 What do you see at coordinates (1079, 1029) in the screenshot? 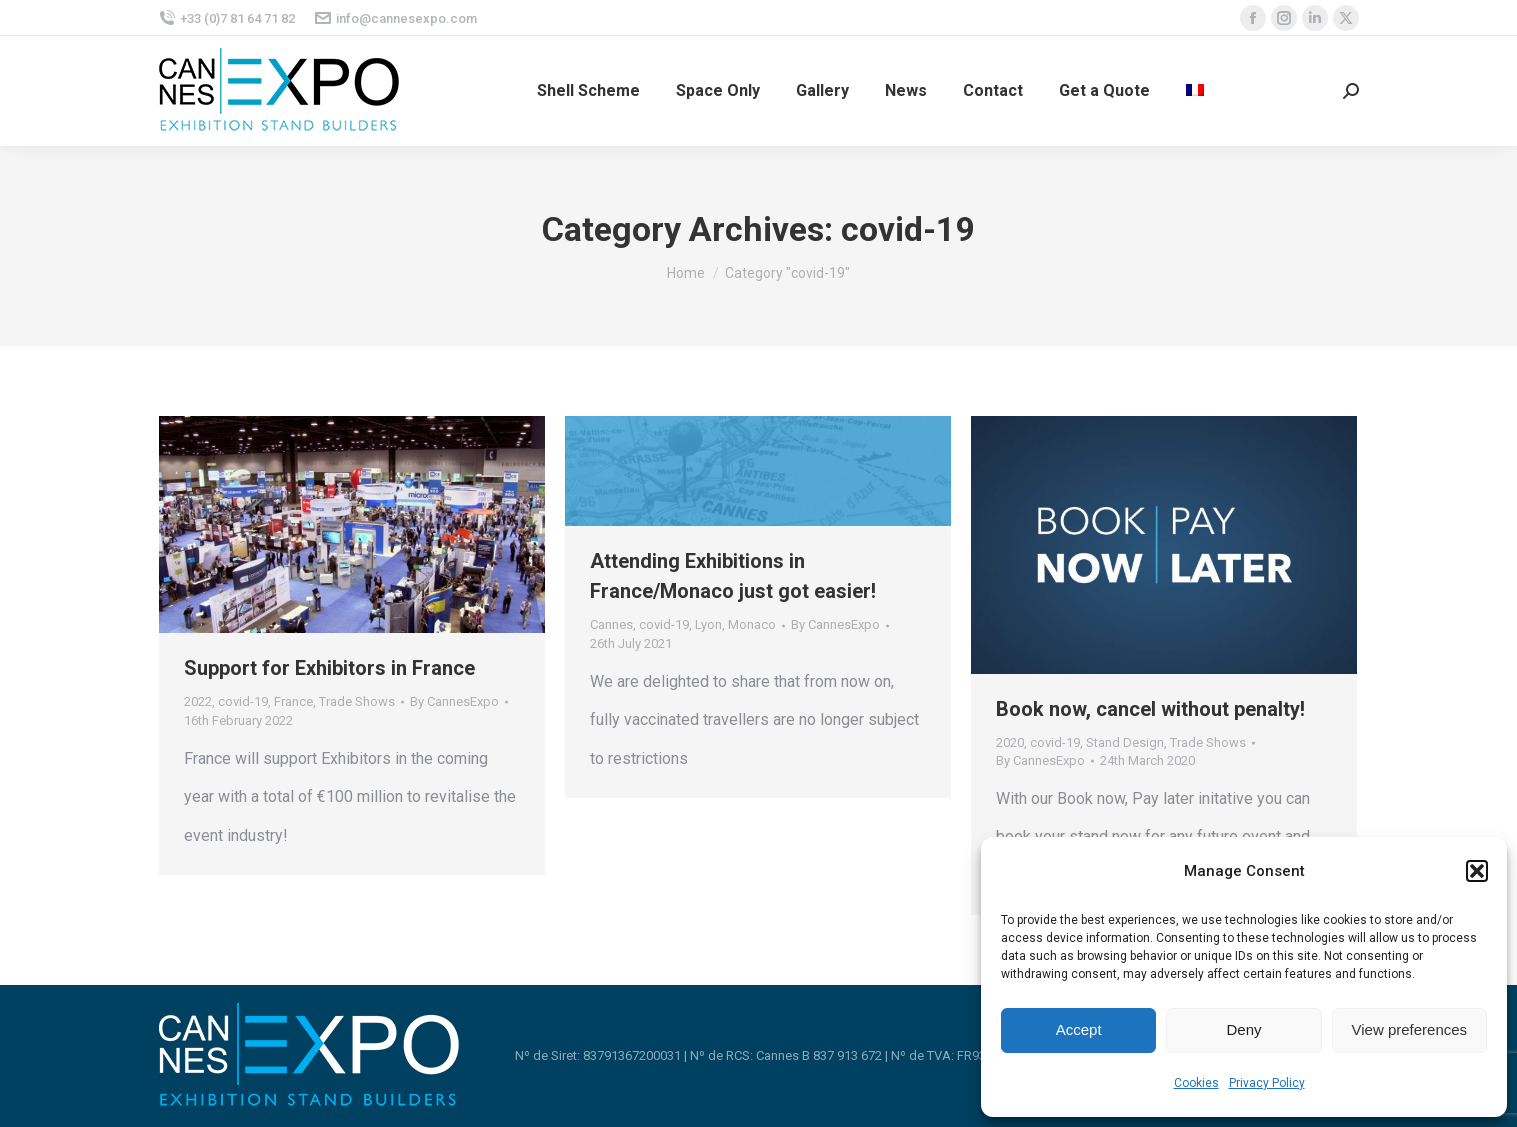
I see `Accept` at bounding box center [1079, 1029].